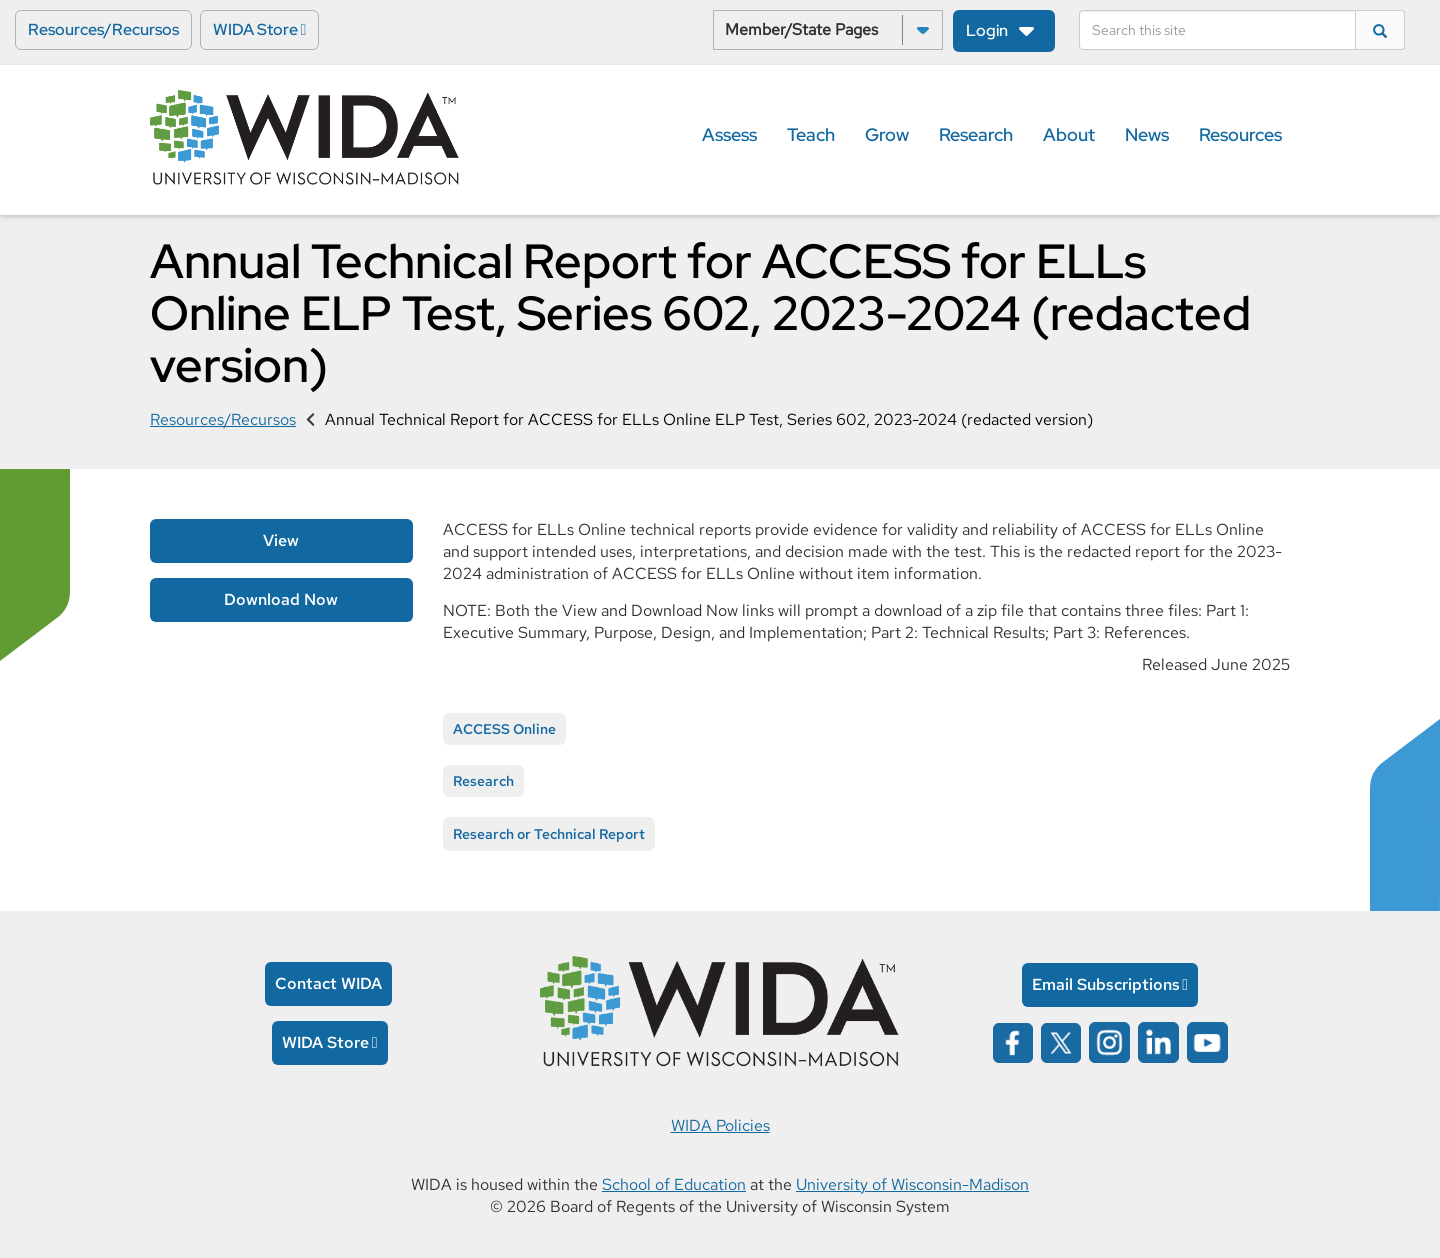 This screenshot has width=1440, height=1258. I want to click on News, so click(1147, 134).